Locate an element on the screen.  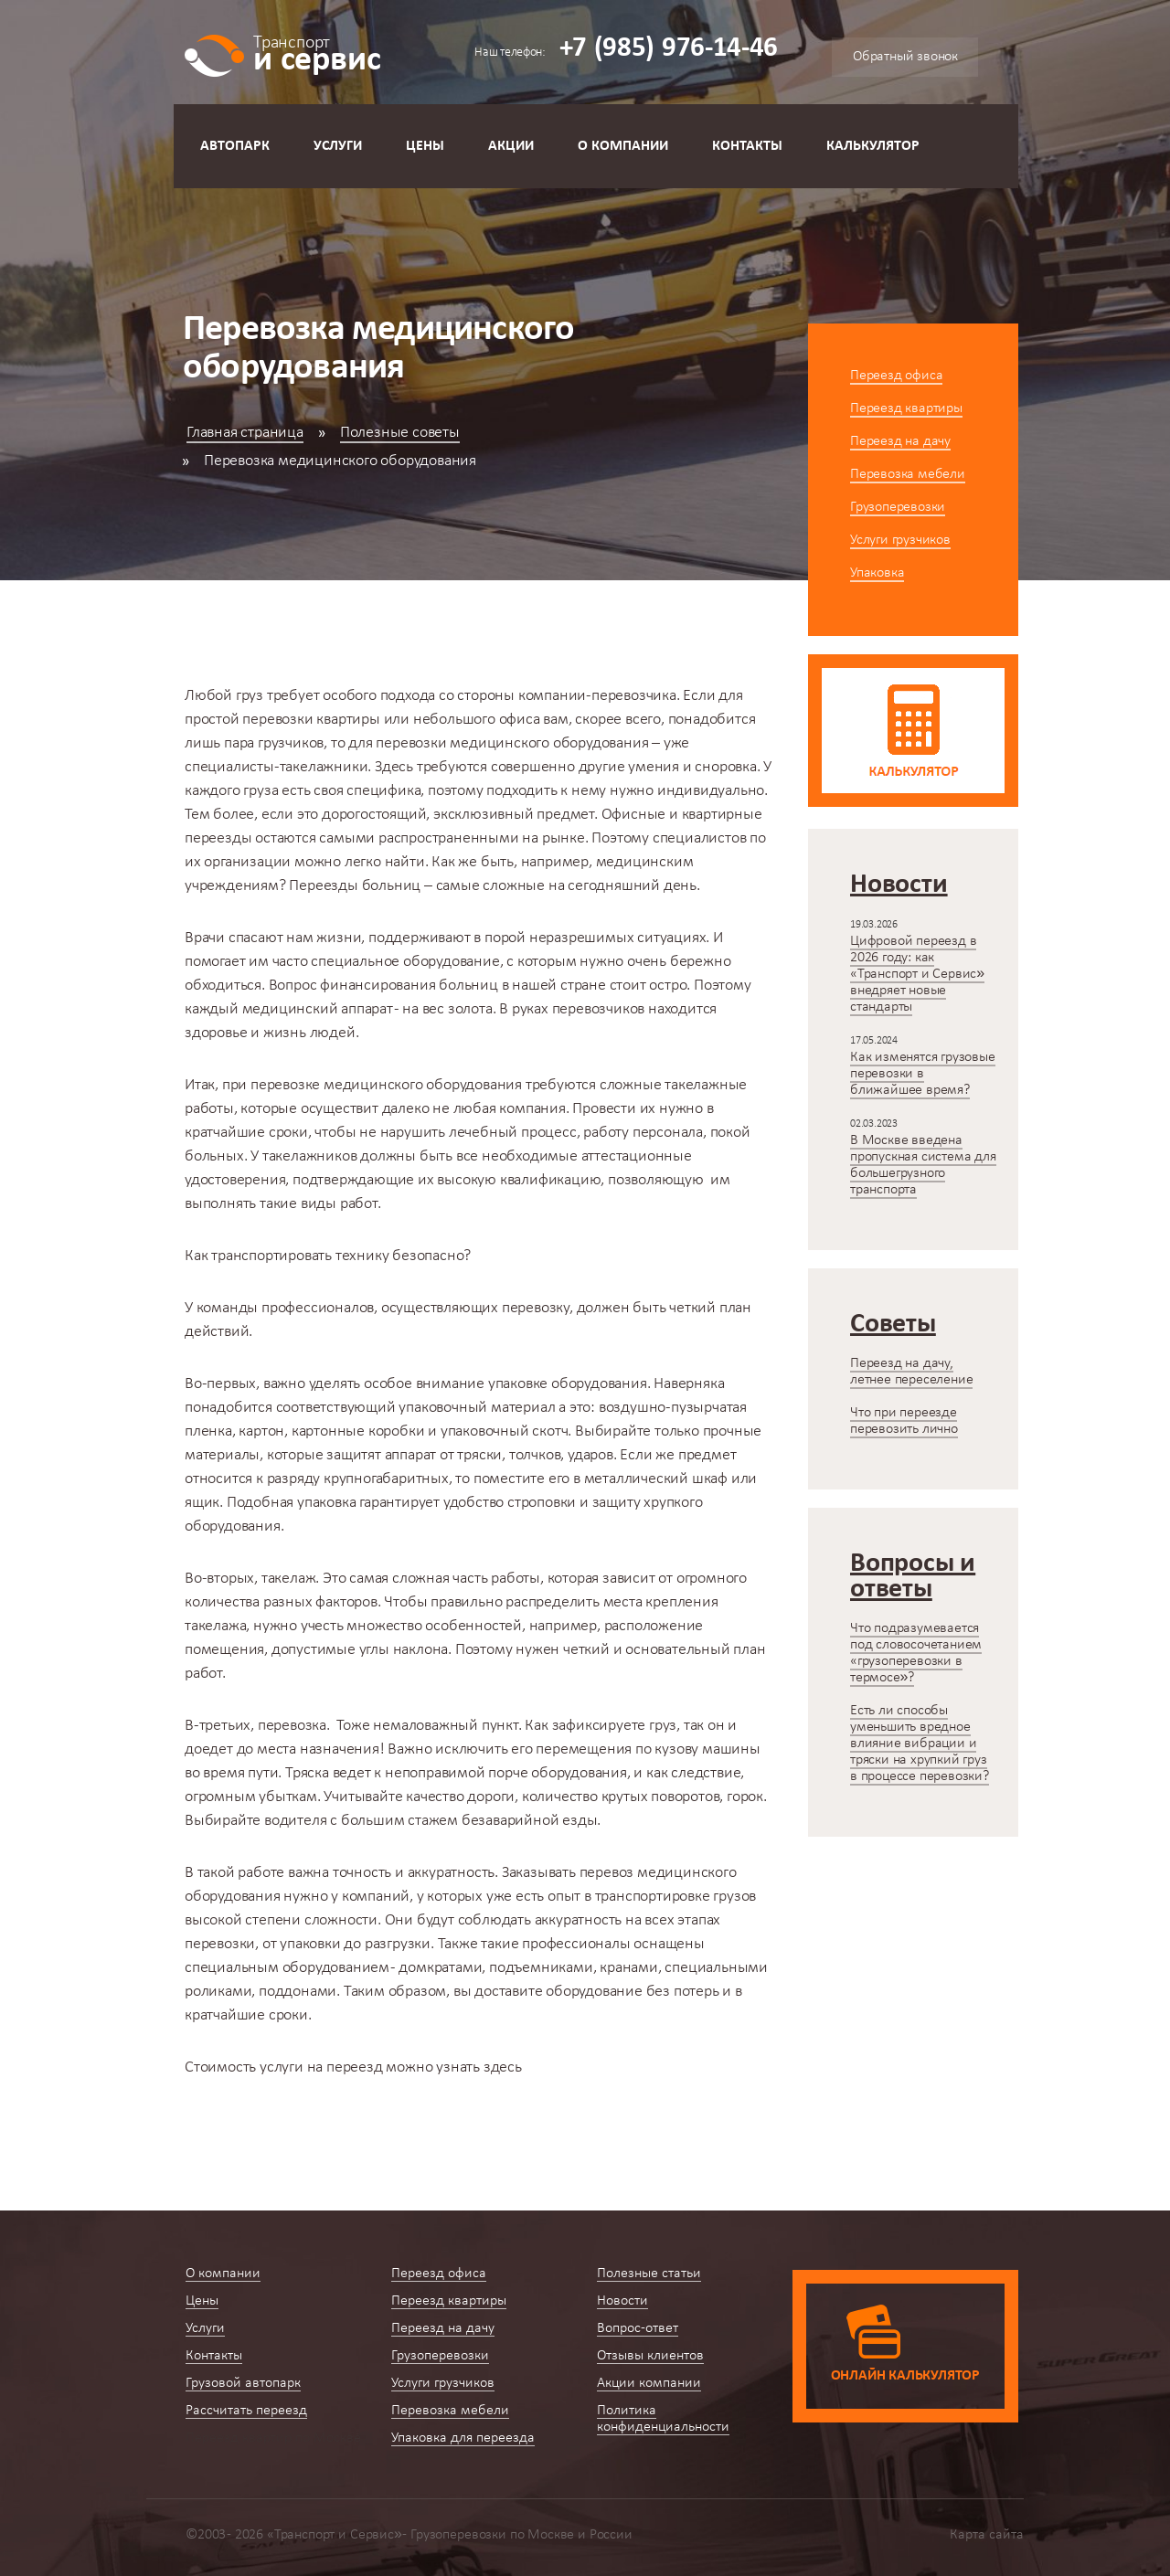
Переезд на дачу is located at coordinates (900, 441).